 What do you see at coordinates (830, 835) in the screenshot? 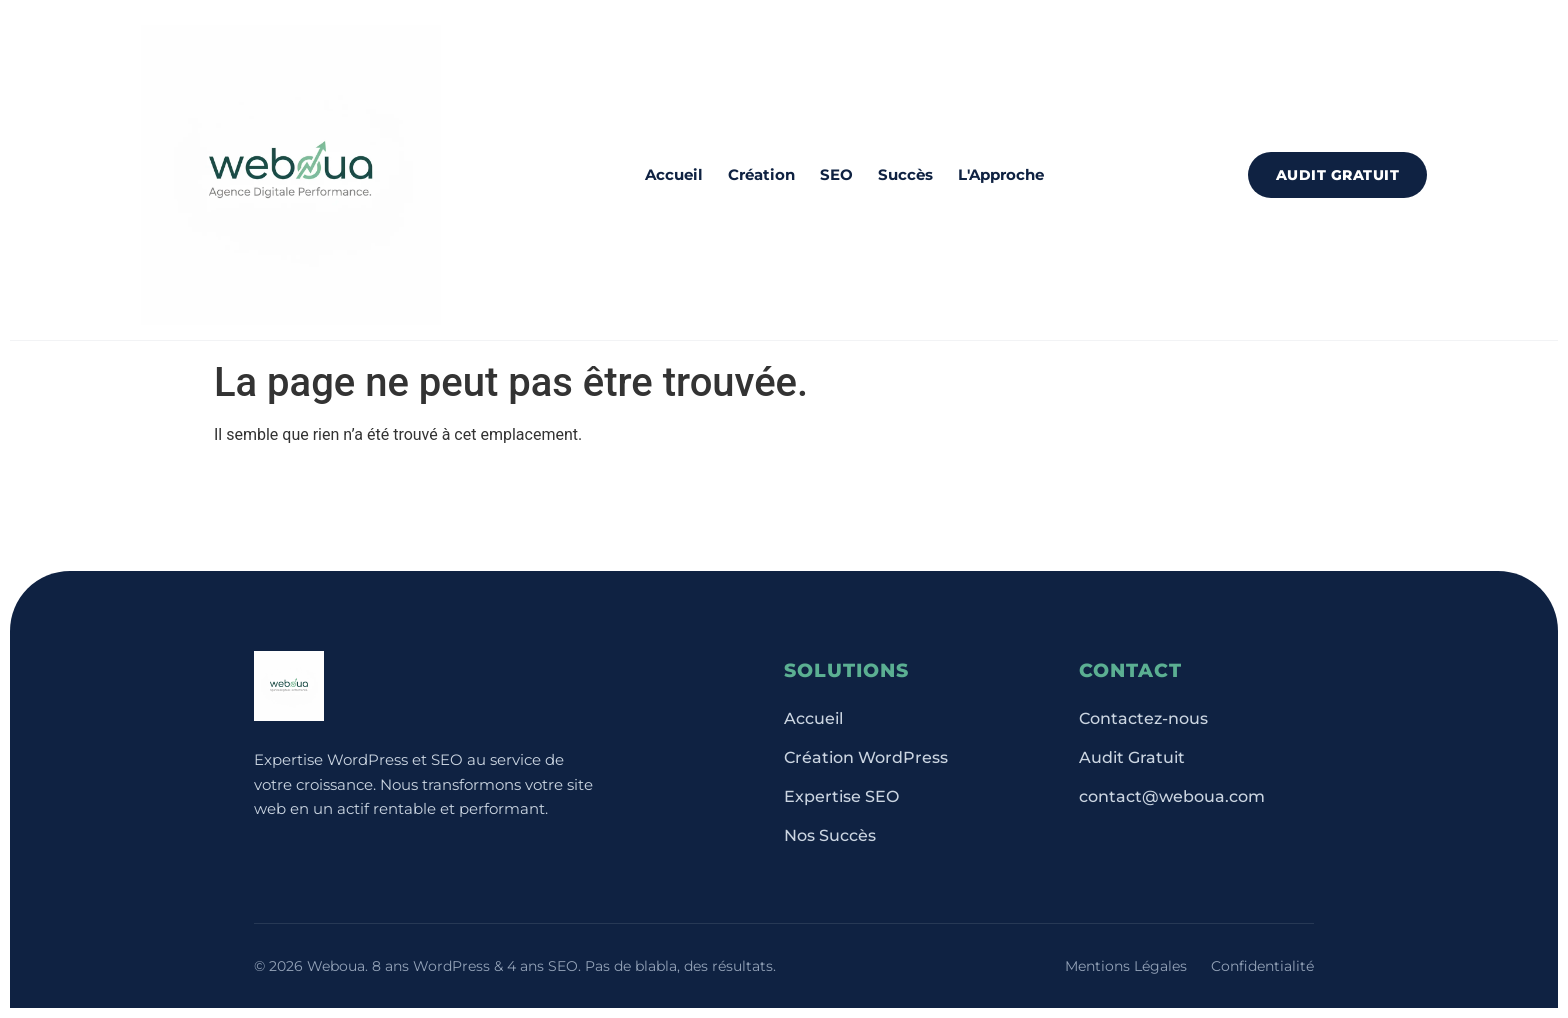
I see `Nos Succès` at bounding box center [830, 835].